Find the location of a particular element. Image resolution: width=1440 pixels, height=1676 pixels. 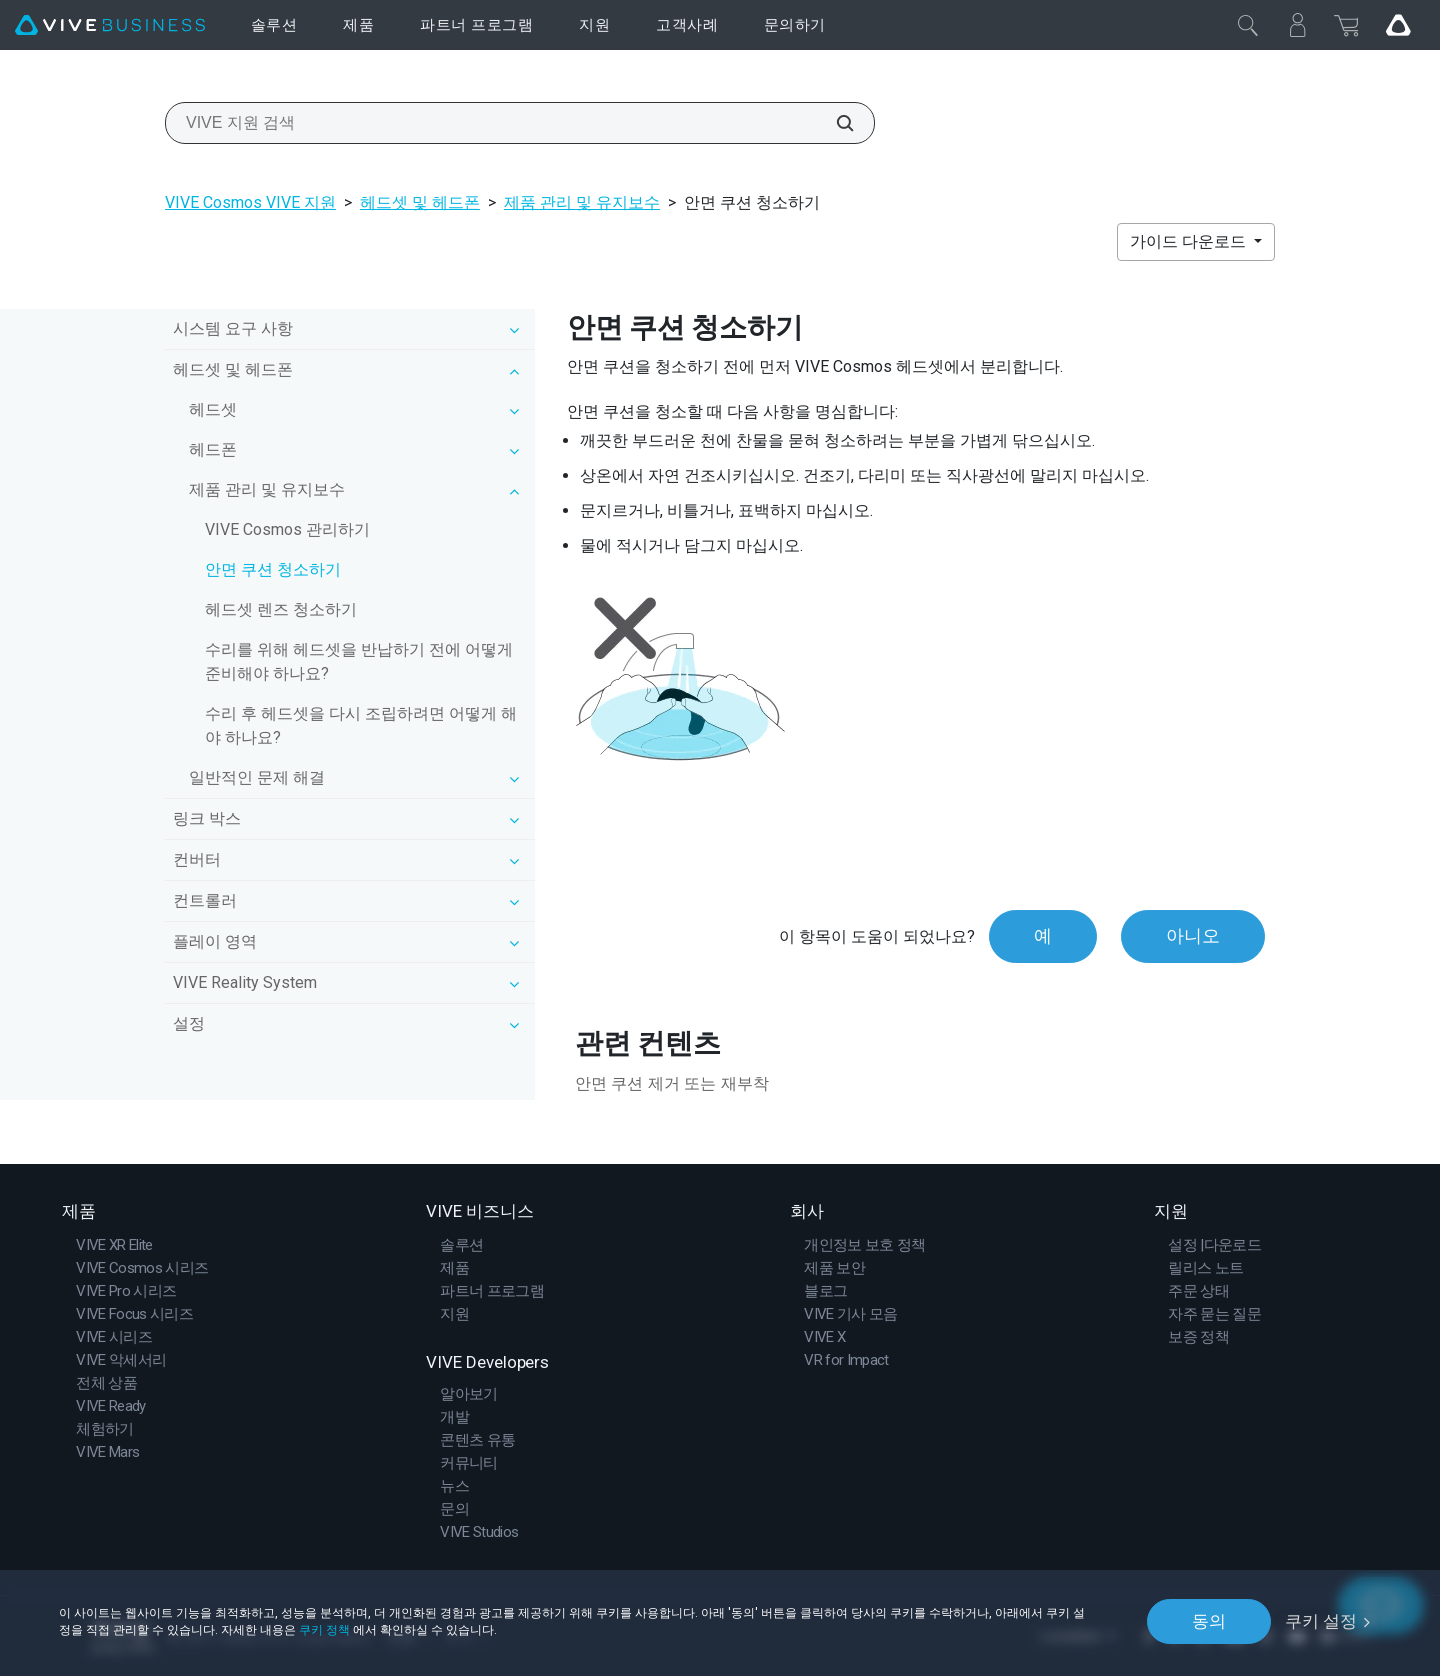

수리 후 헤드셋을 다시 조립하려면 어떻게 해야 하나요? is located at coordinates (361, 725).